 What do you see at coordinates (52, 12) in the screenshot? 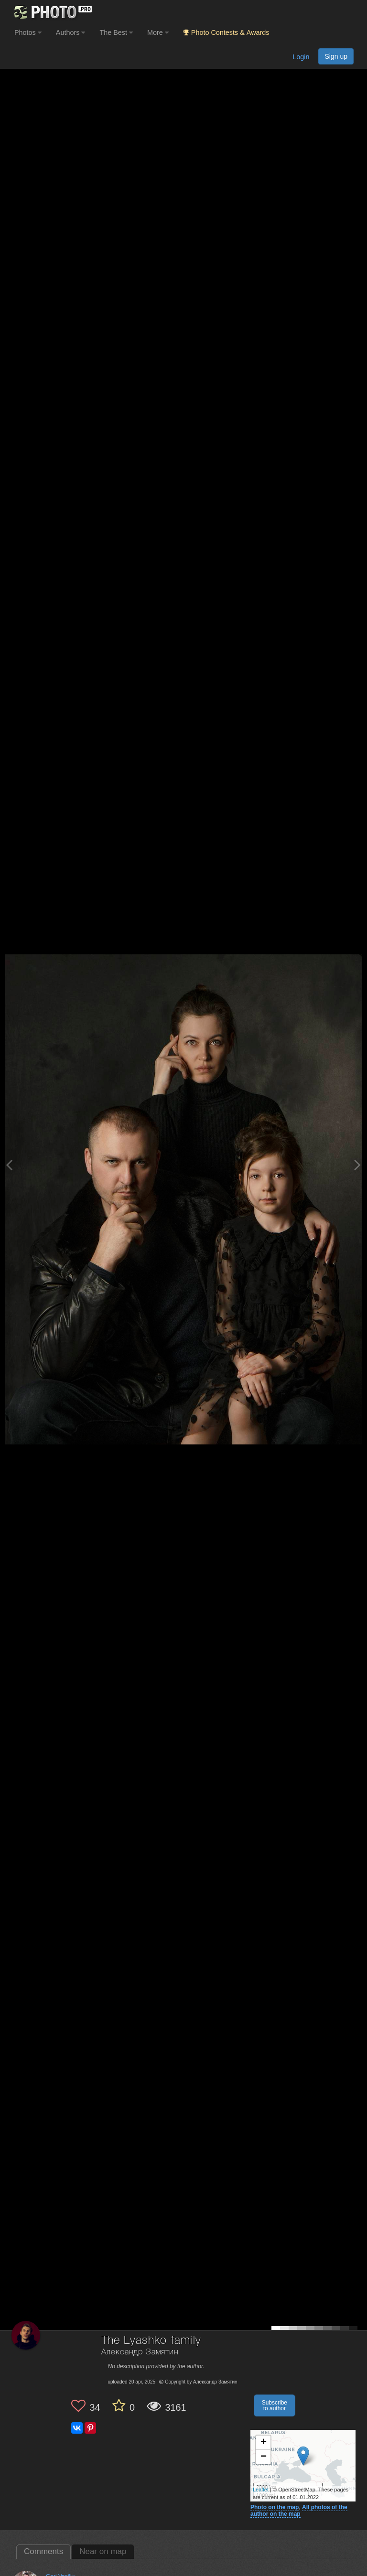
I see `[35PHOTO photography community]` at bounding box center [52, 12].